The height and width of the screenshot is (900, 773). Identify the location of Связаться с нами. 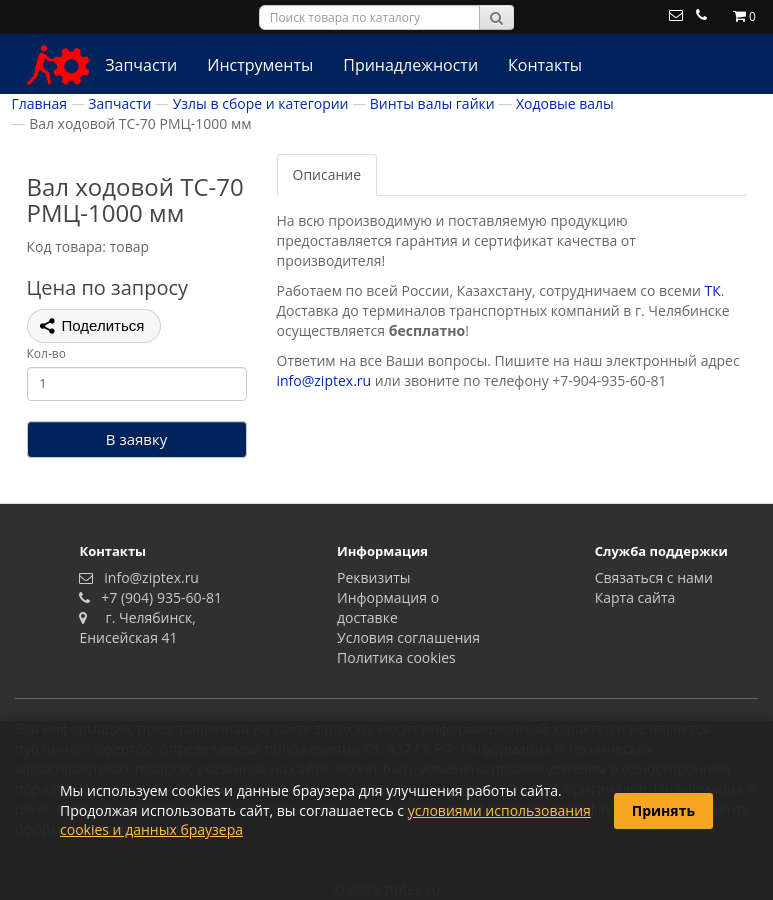
(654, 577).